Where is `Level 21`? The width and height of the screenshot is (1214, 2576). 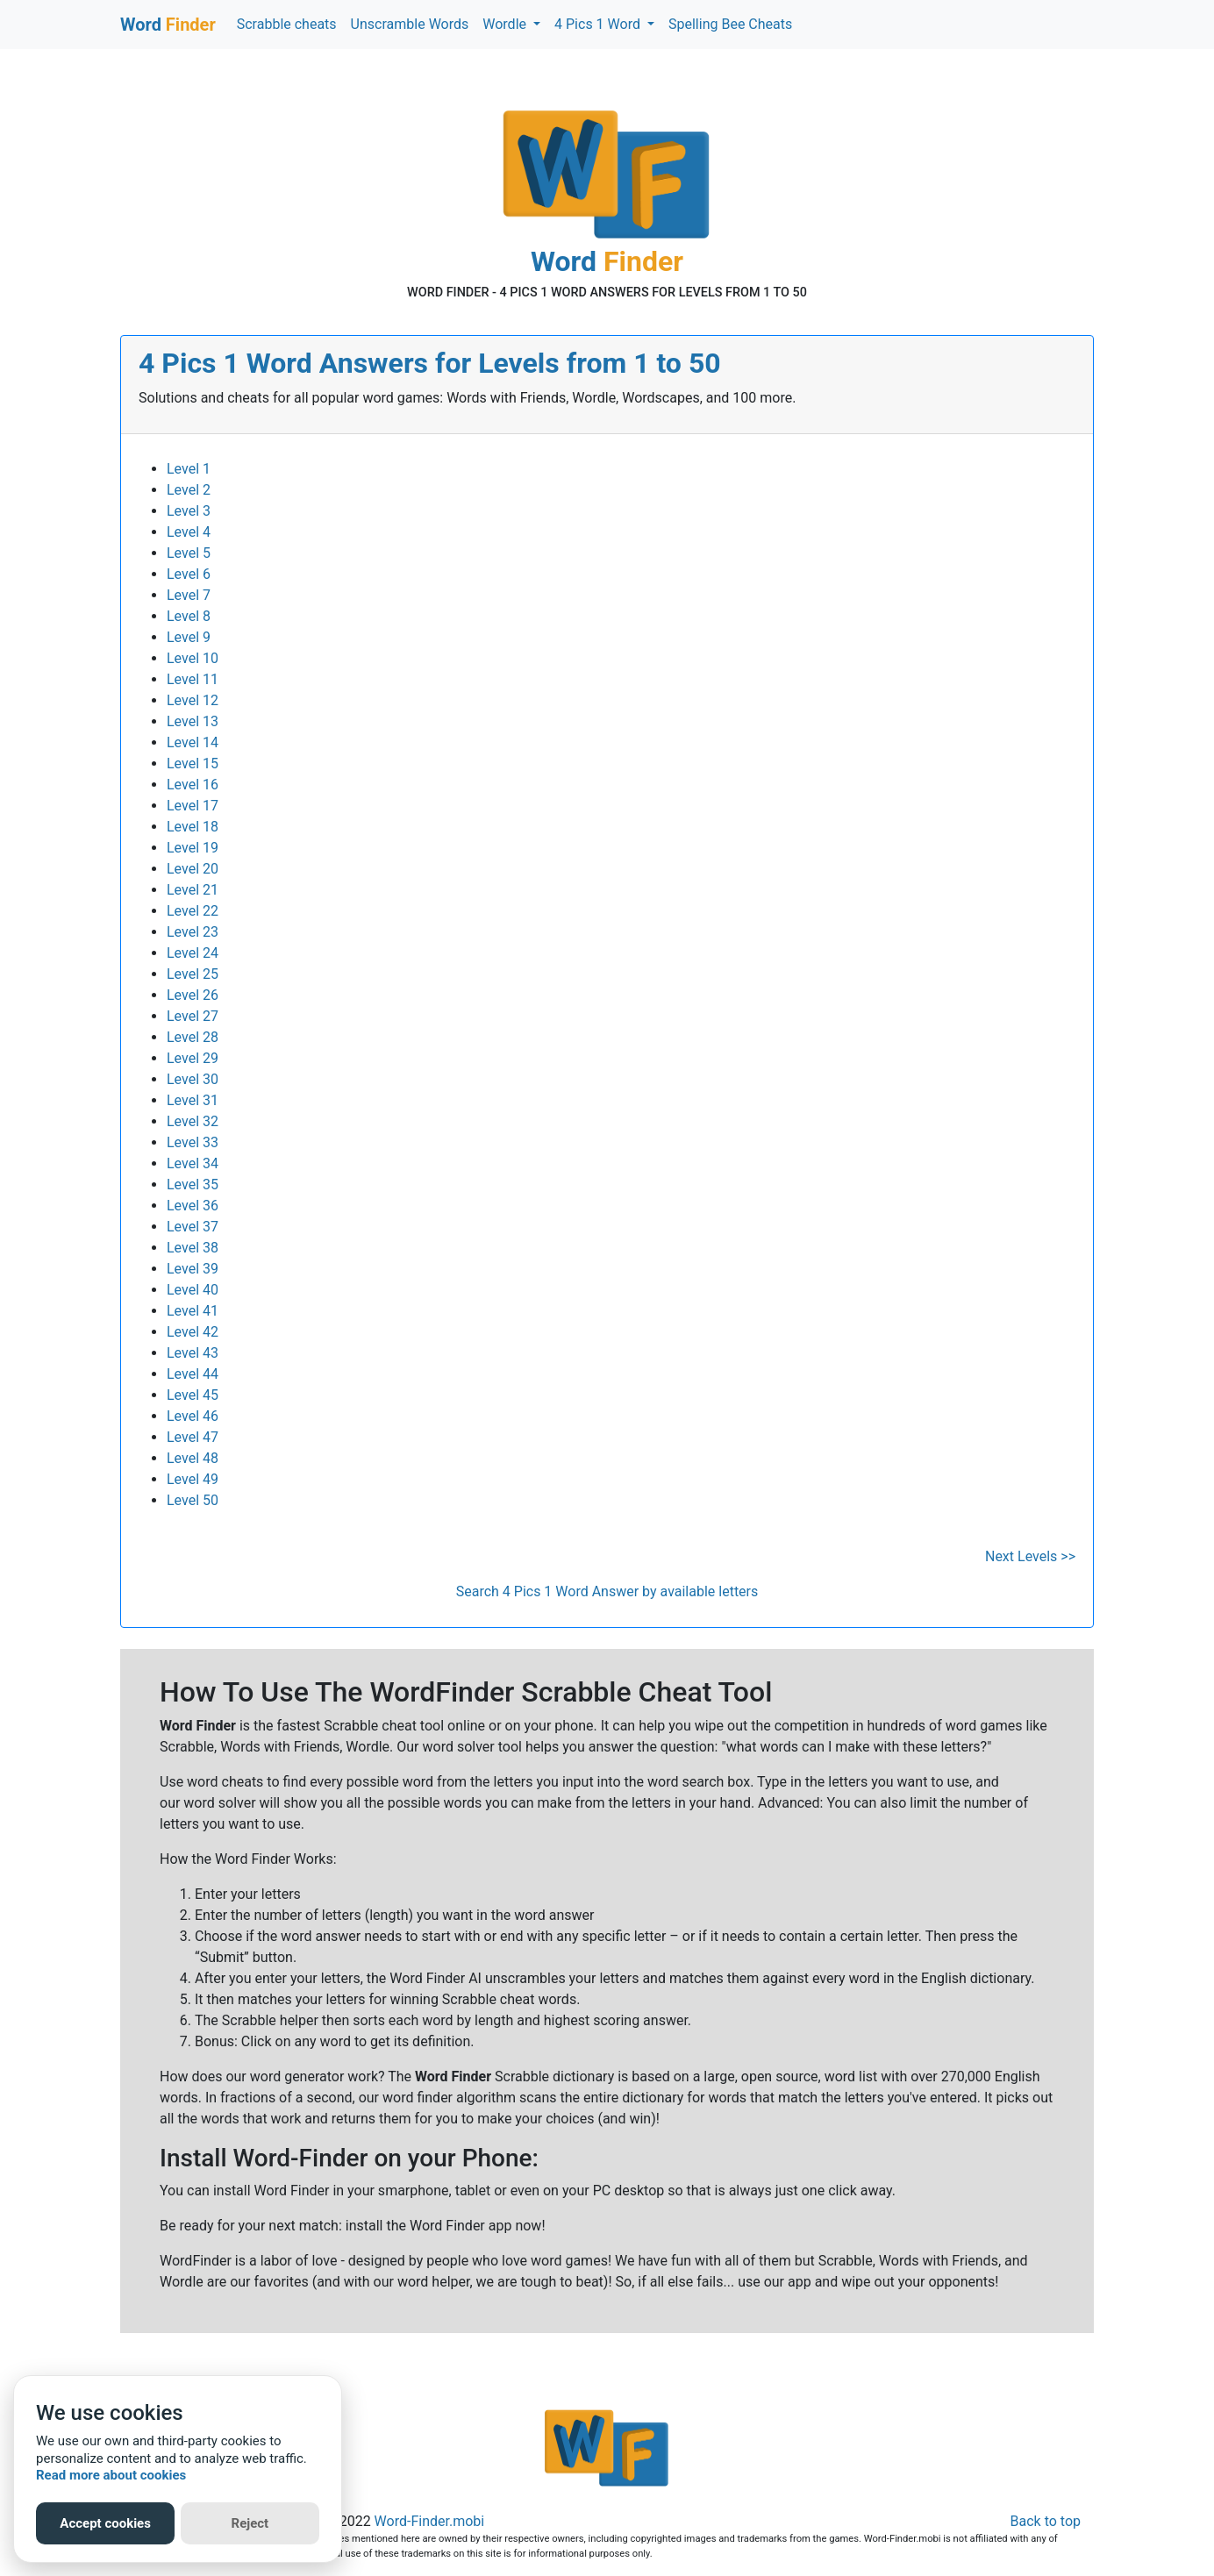
Level 21 is located at coordinates (192, 889).